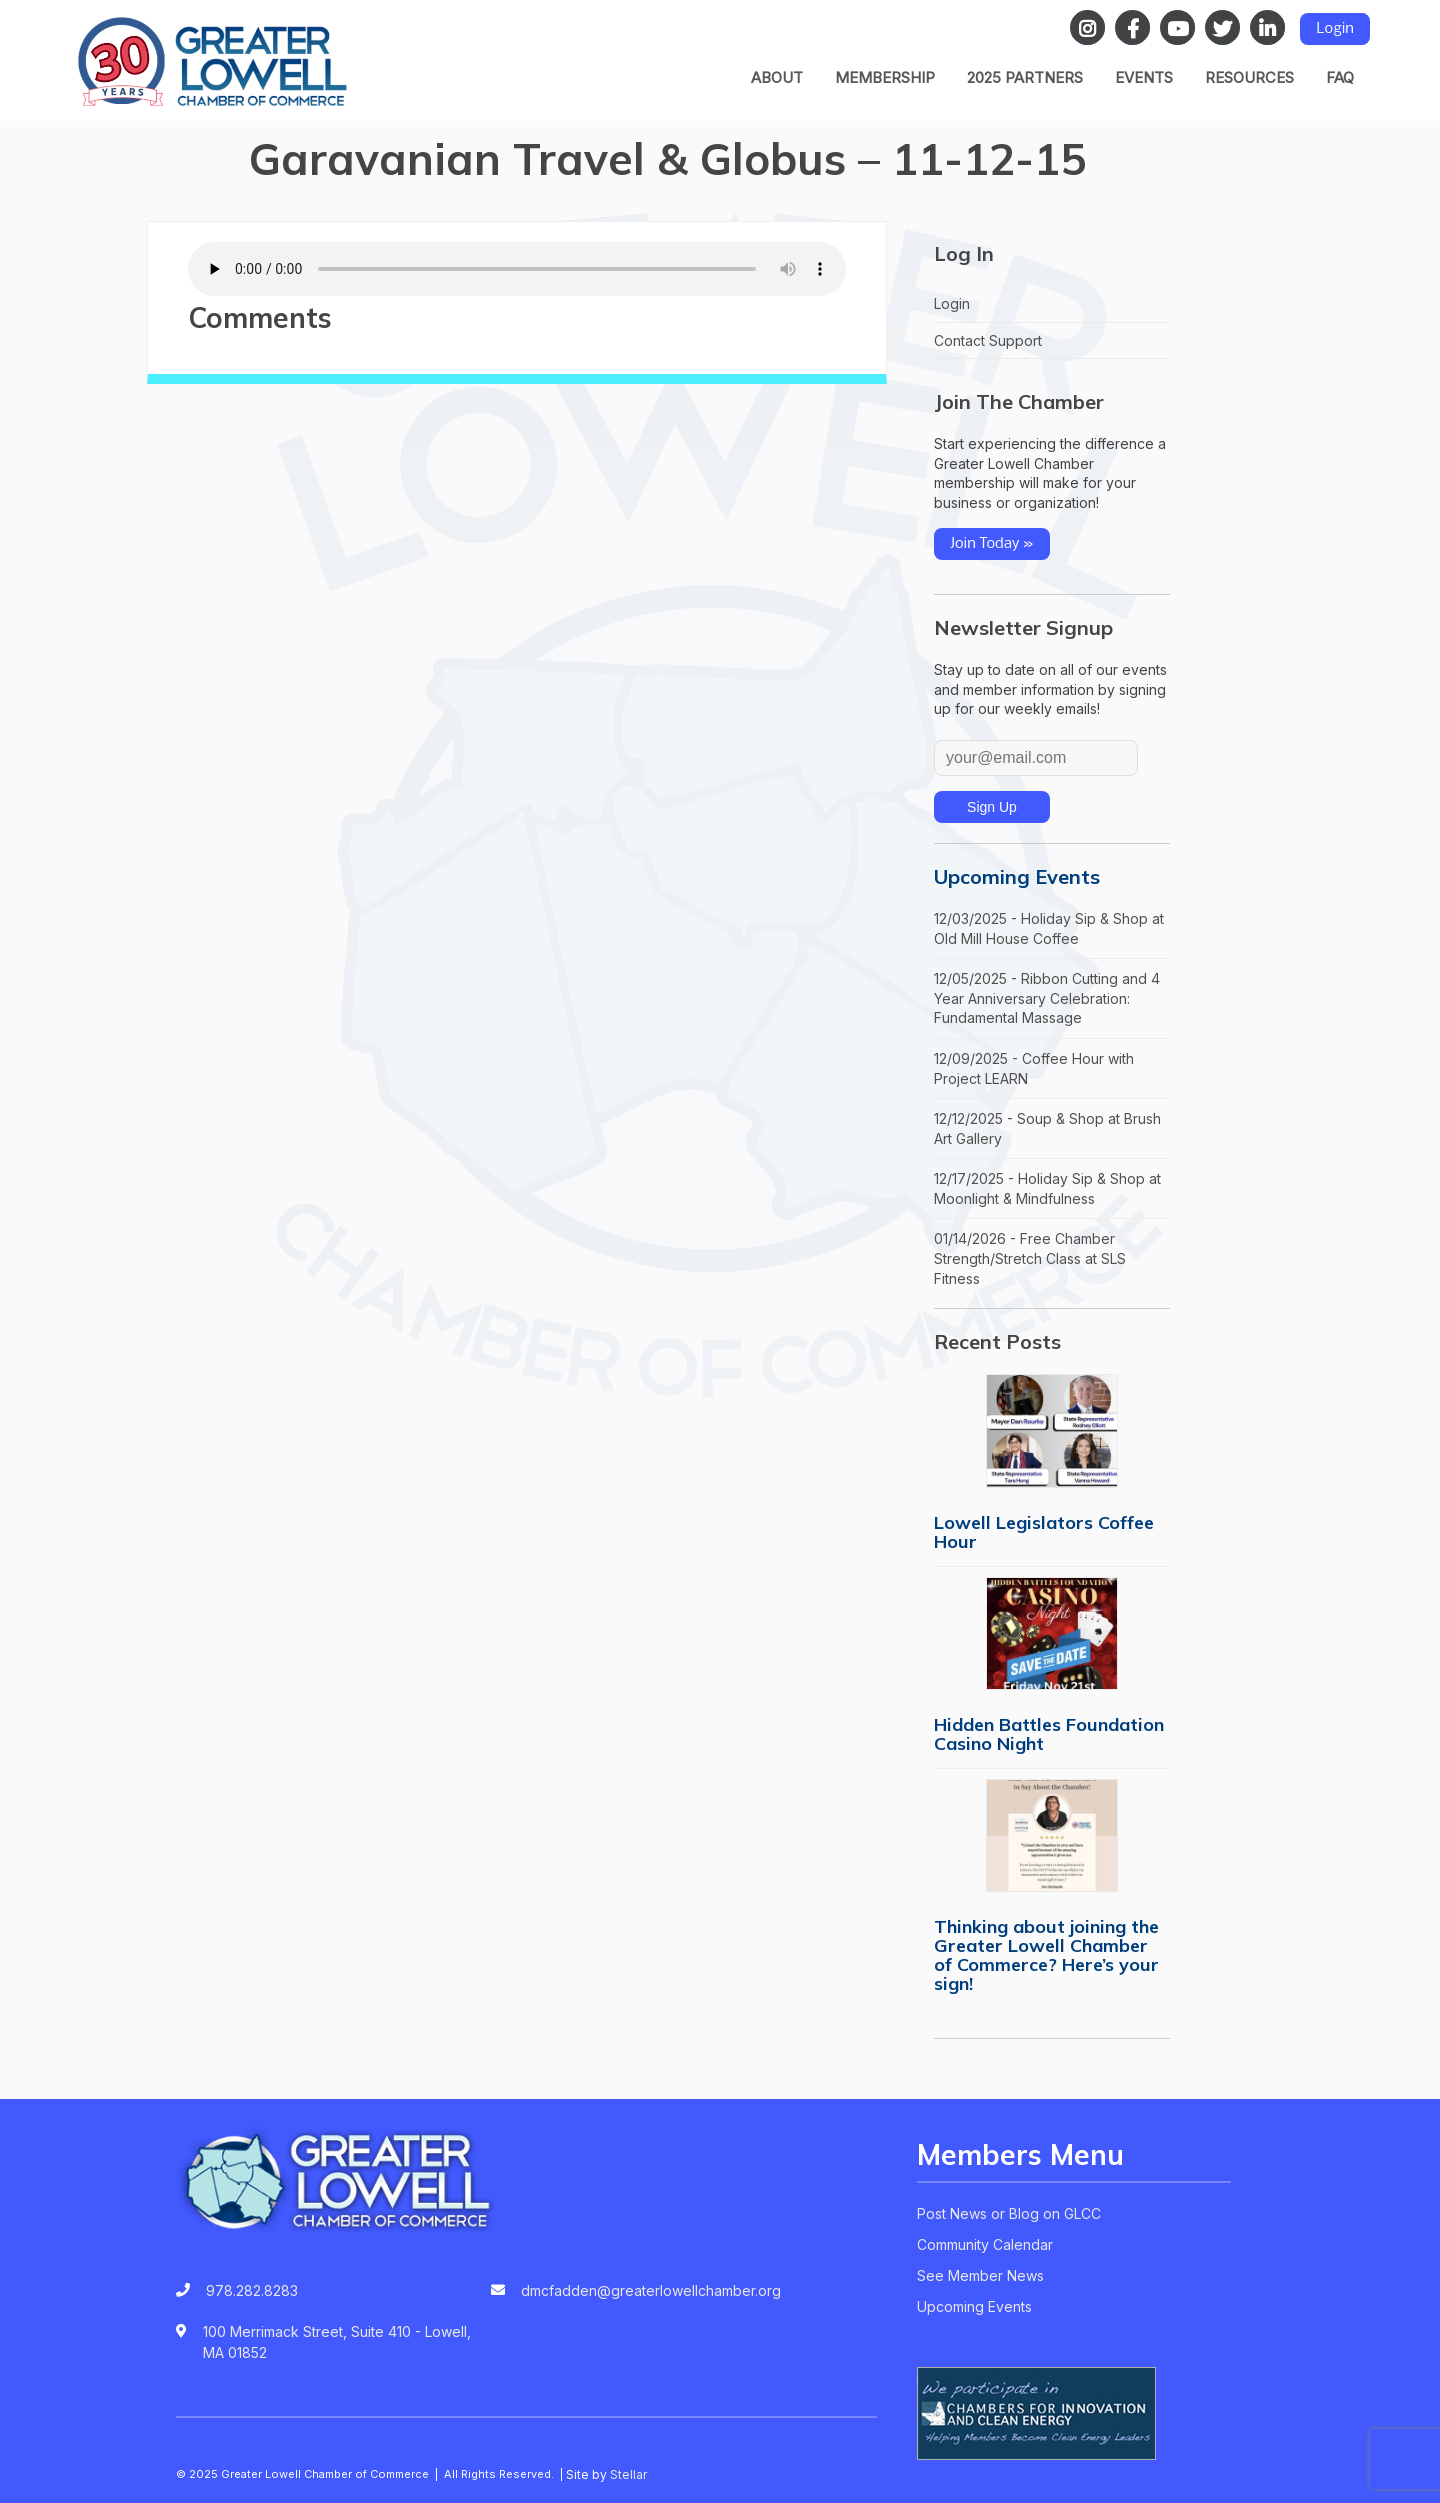  What do you see at coordinates (980, 2275) in the screenshot?
I see `See Member News` at bounding box center [980, 2275].